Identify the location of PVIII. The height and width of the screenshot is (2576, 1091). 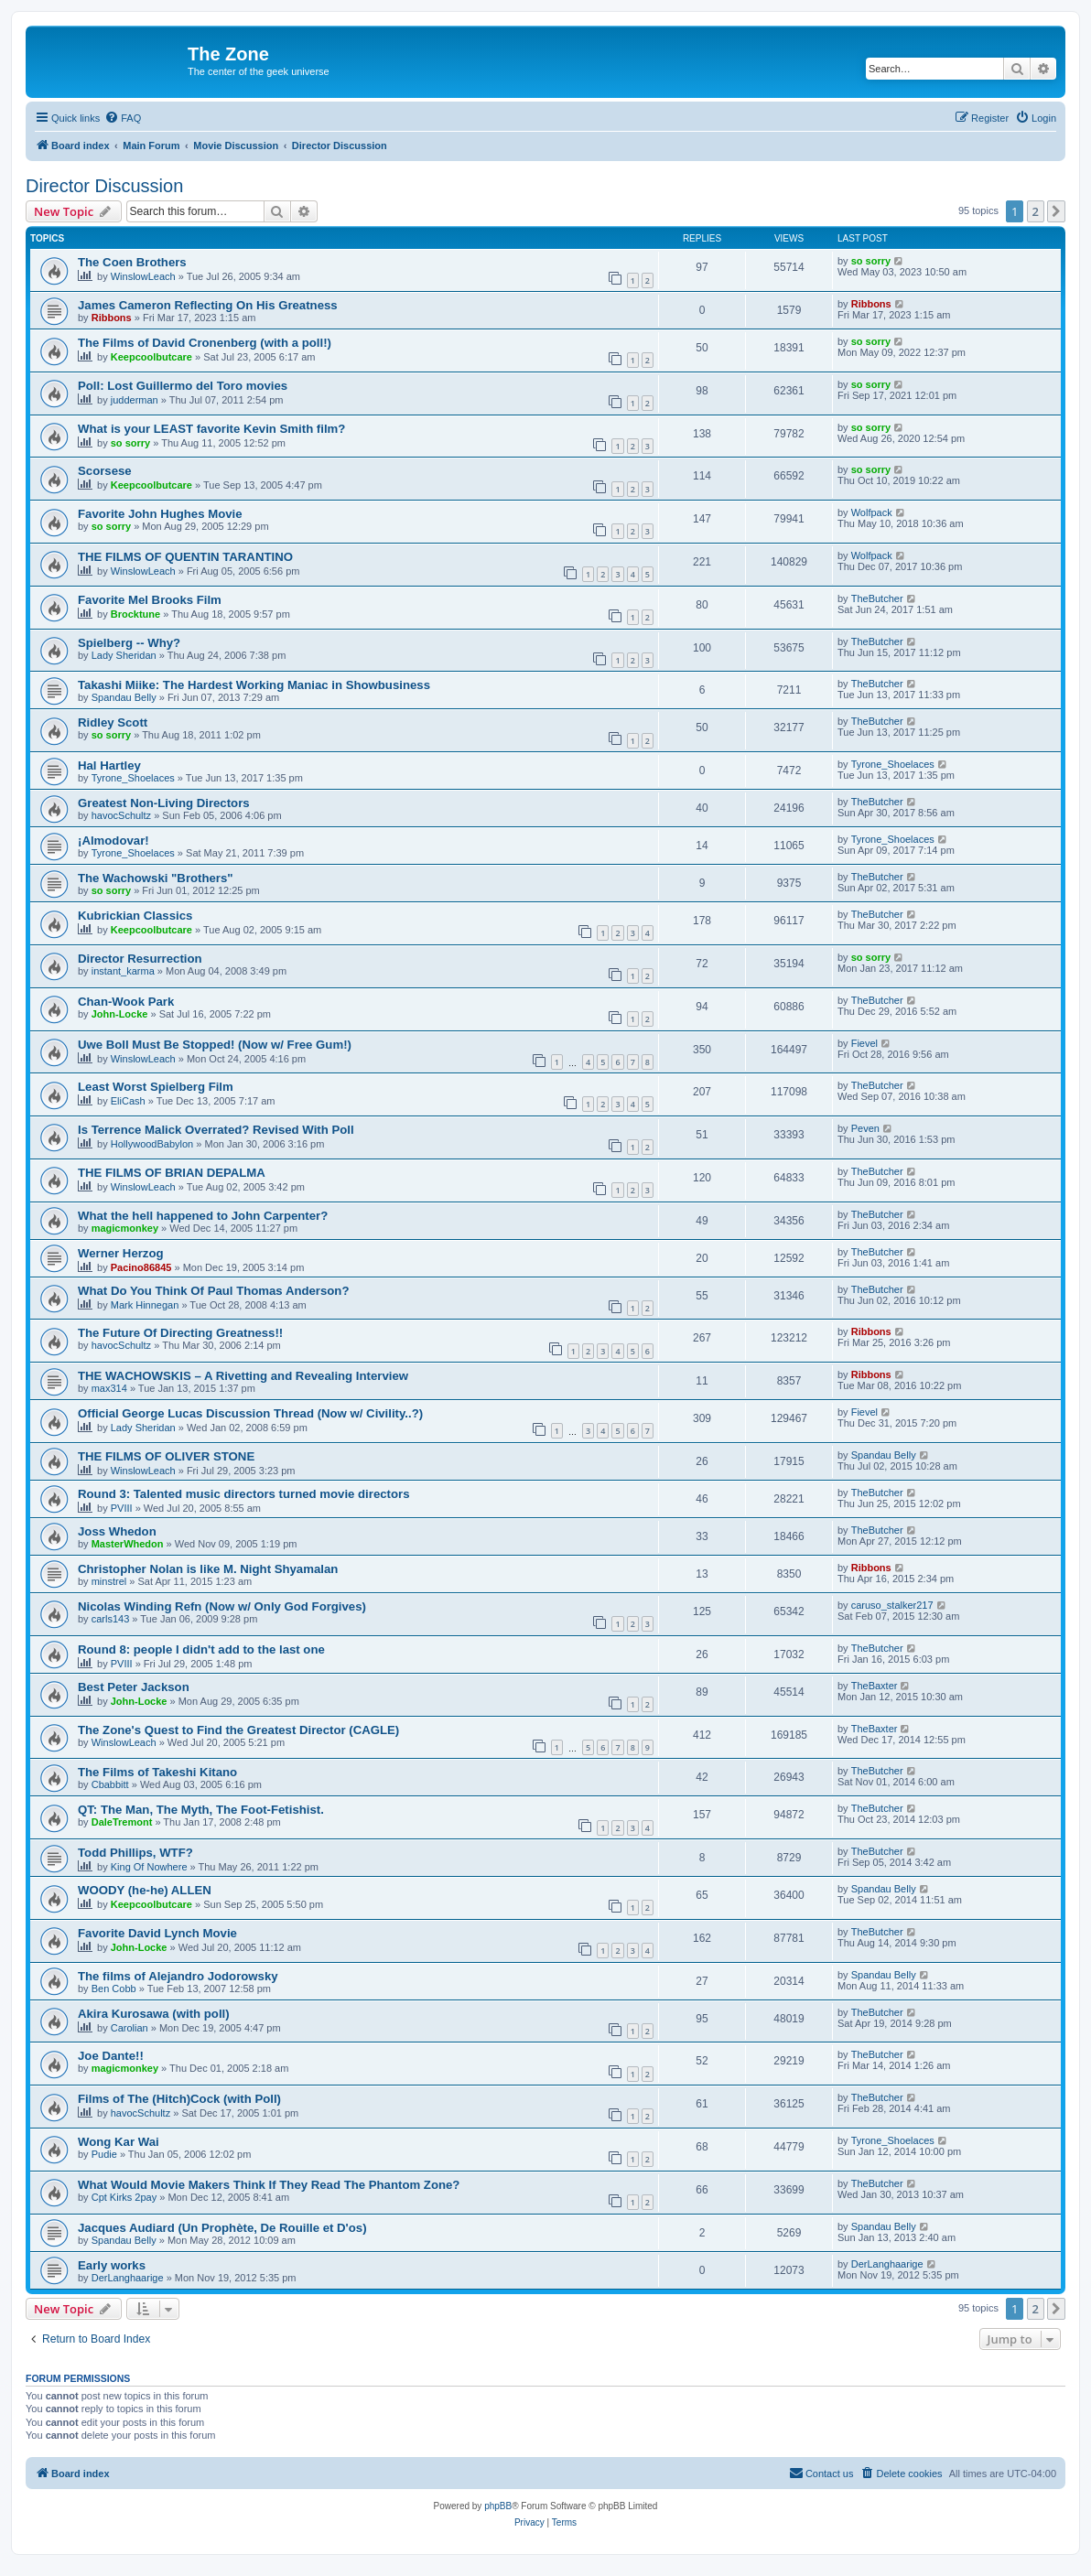
(122, 1508).